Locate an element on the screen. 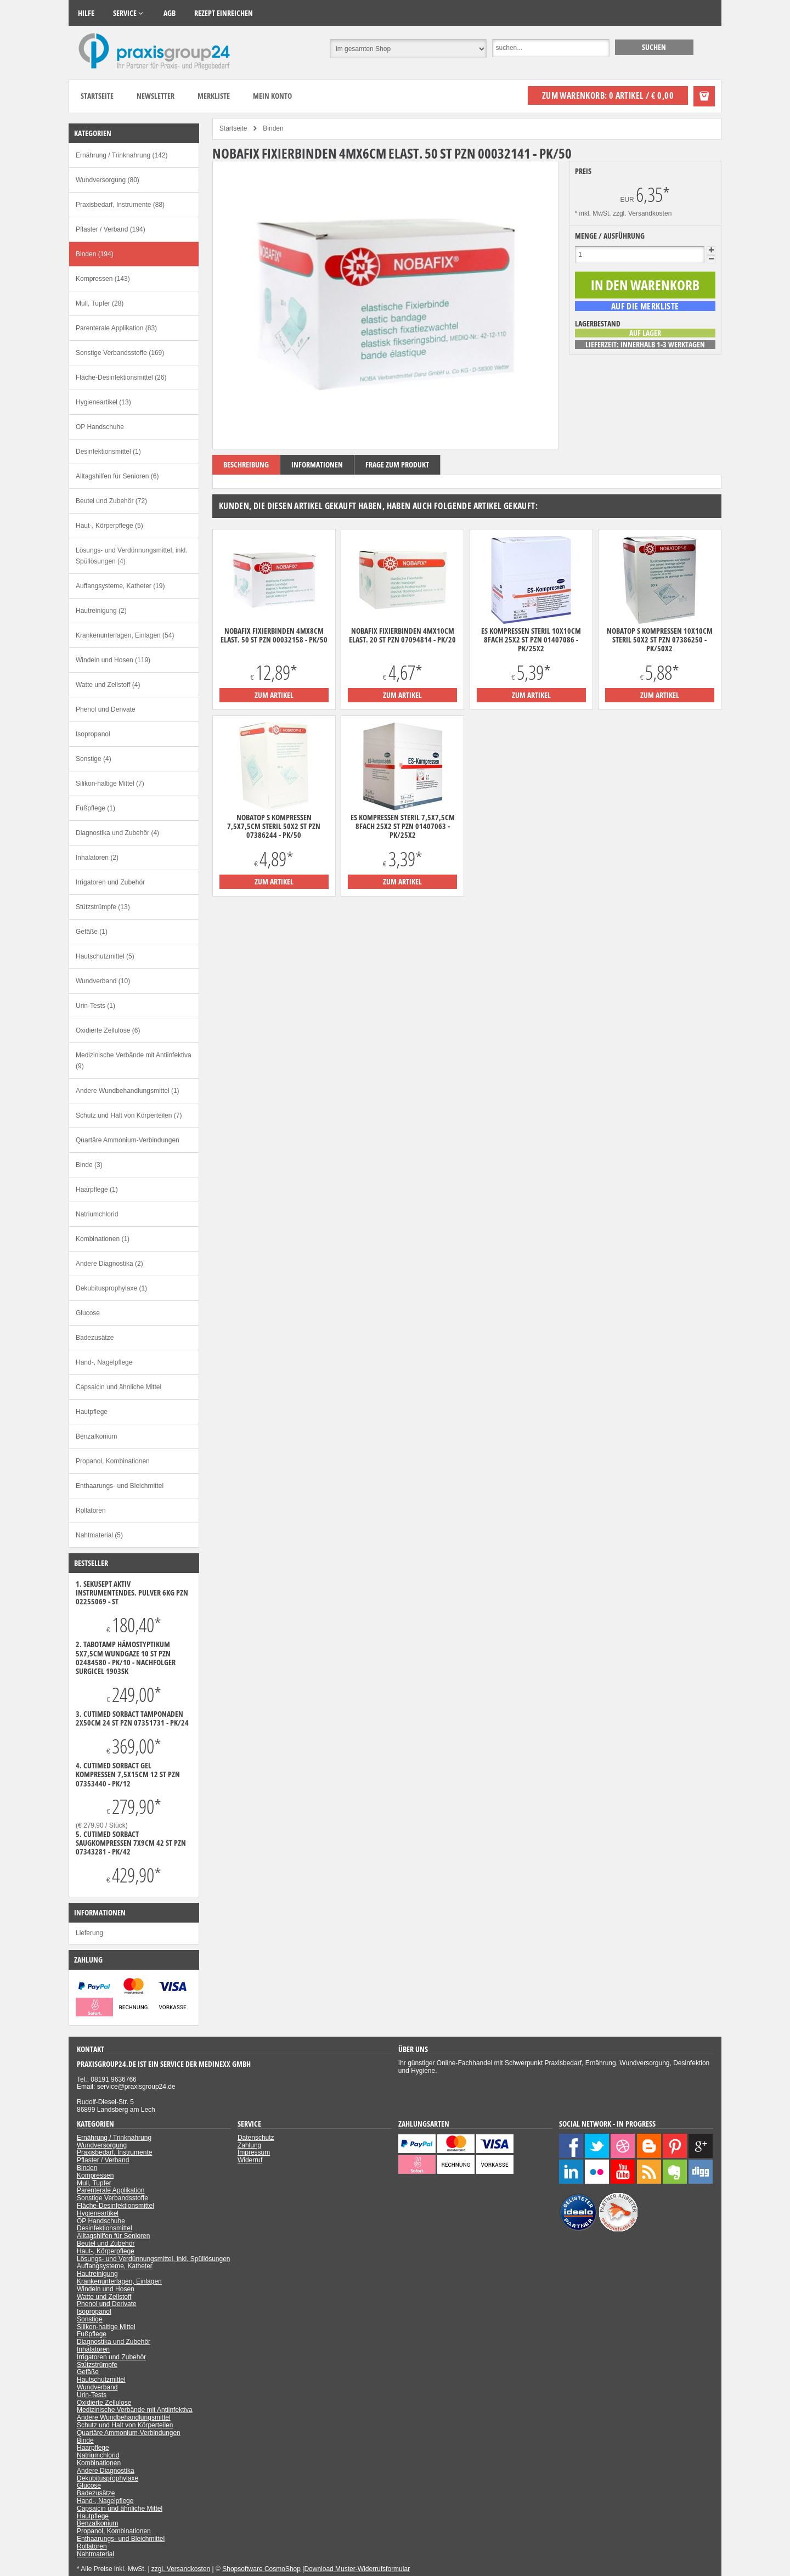 This screenshot has height=2576, width=790. Schutz und Halt von Körperteilen (7) is located at coordinates (129, 1115).